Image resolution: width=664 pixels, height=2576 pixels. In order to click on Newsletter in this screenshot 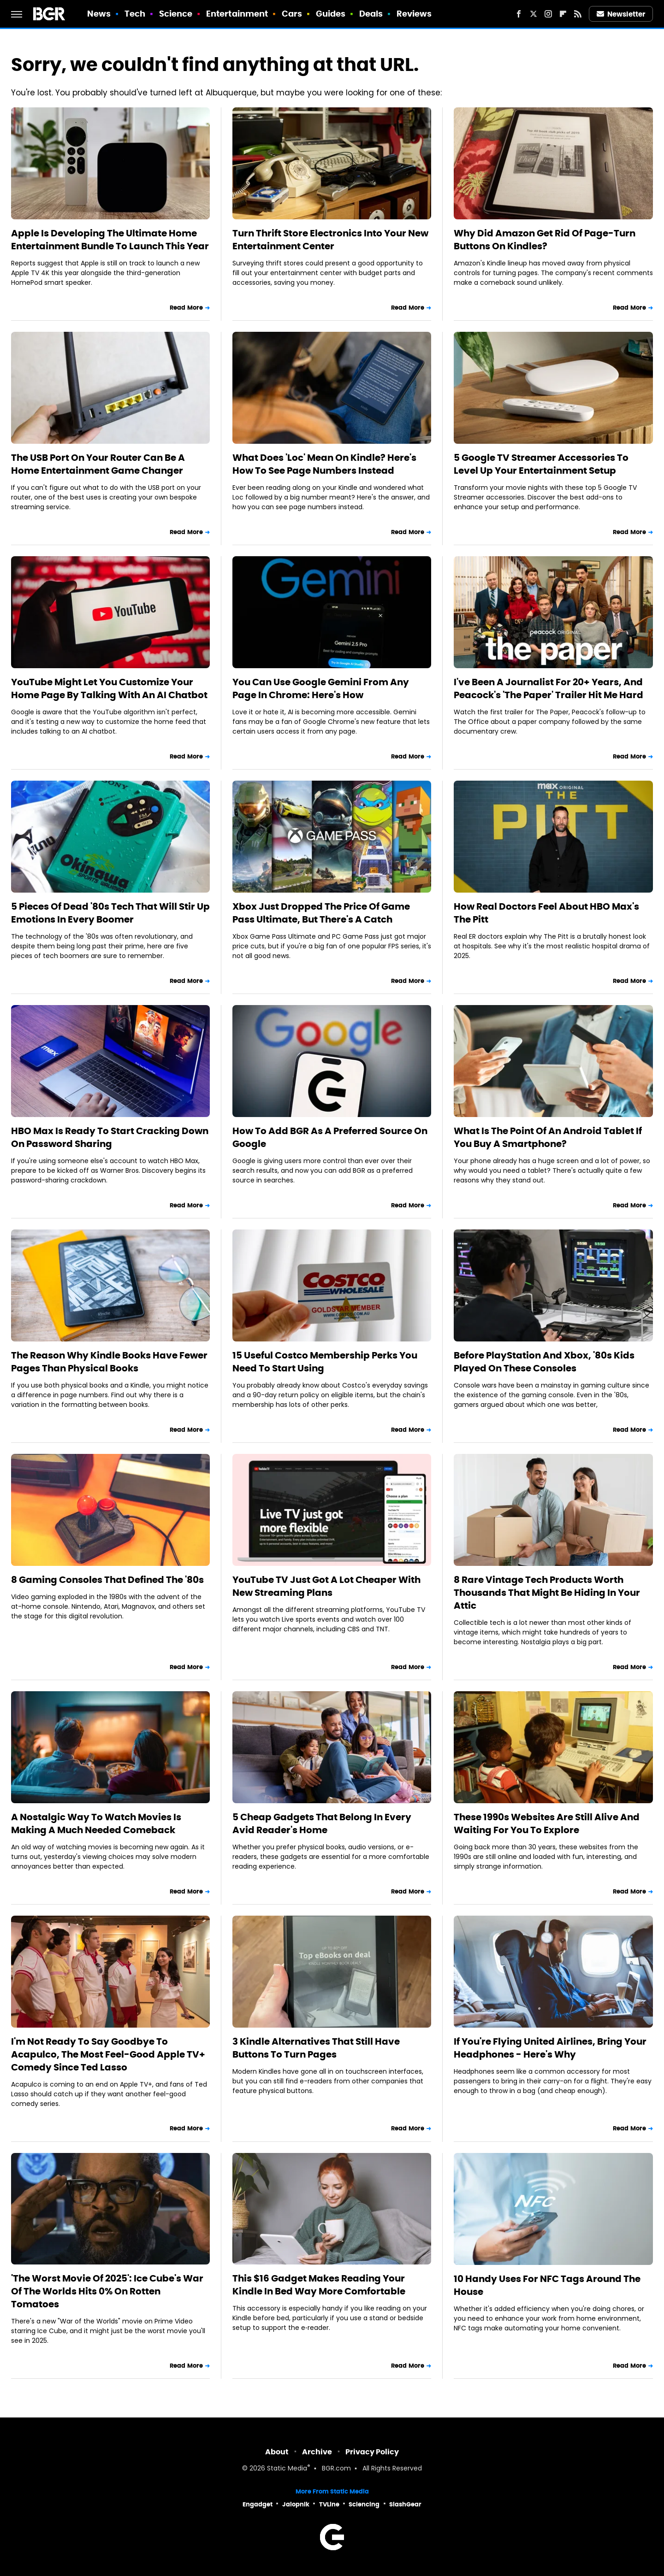, I will do `click(621, 14)`.